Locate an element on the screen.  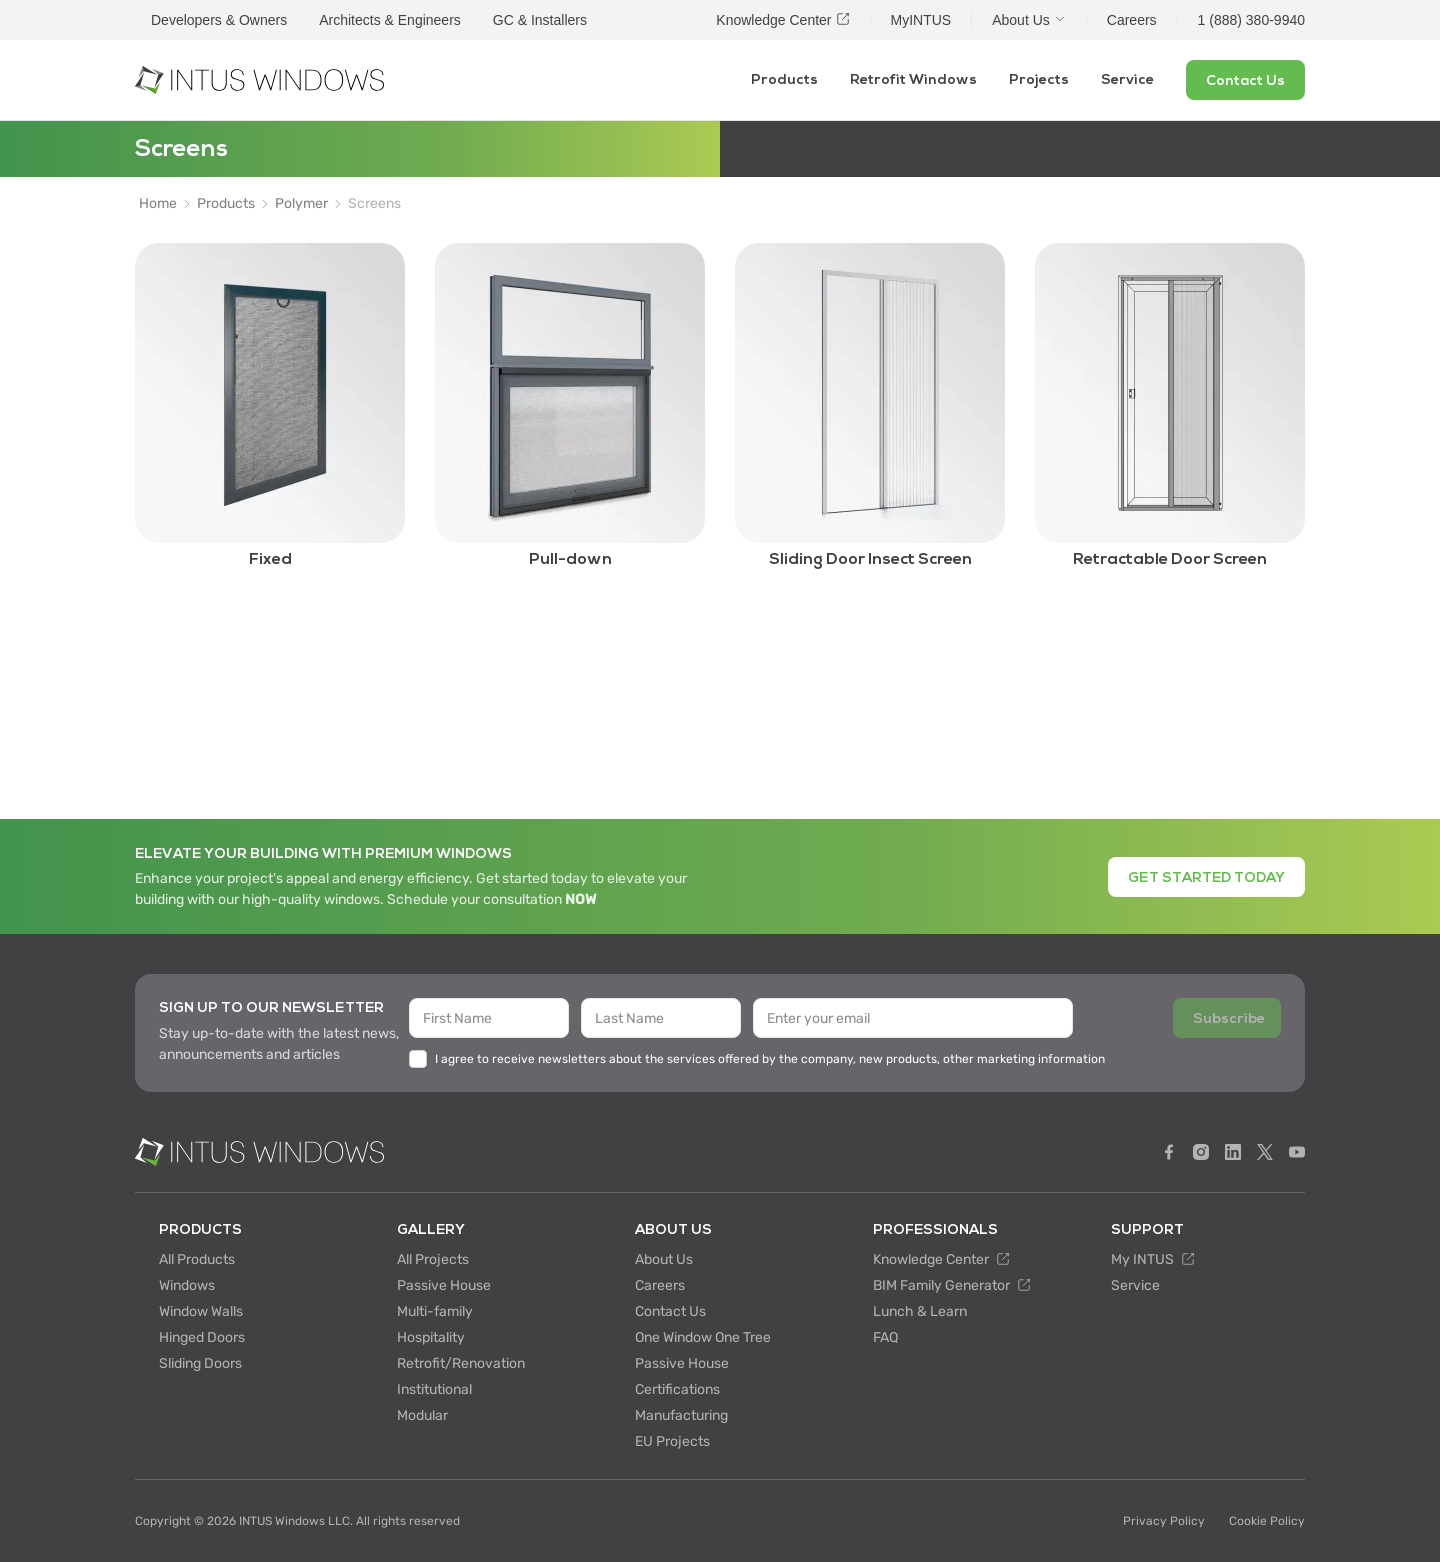
Lunch & Learn is located at coordinates (920, 1311).